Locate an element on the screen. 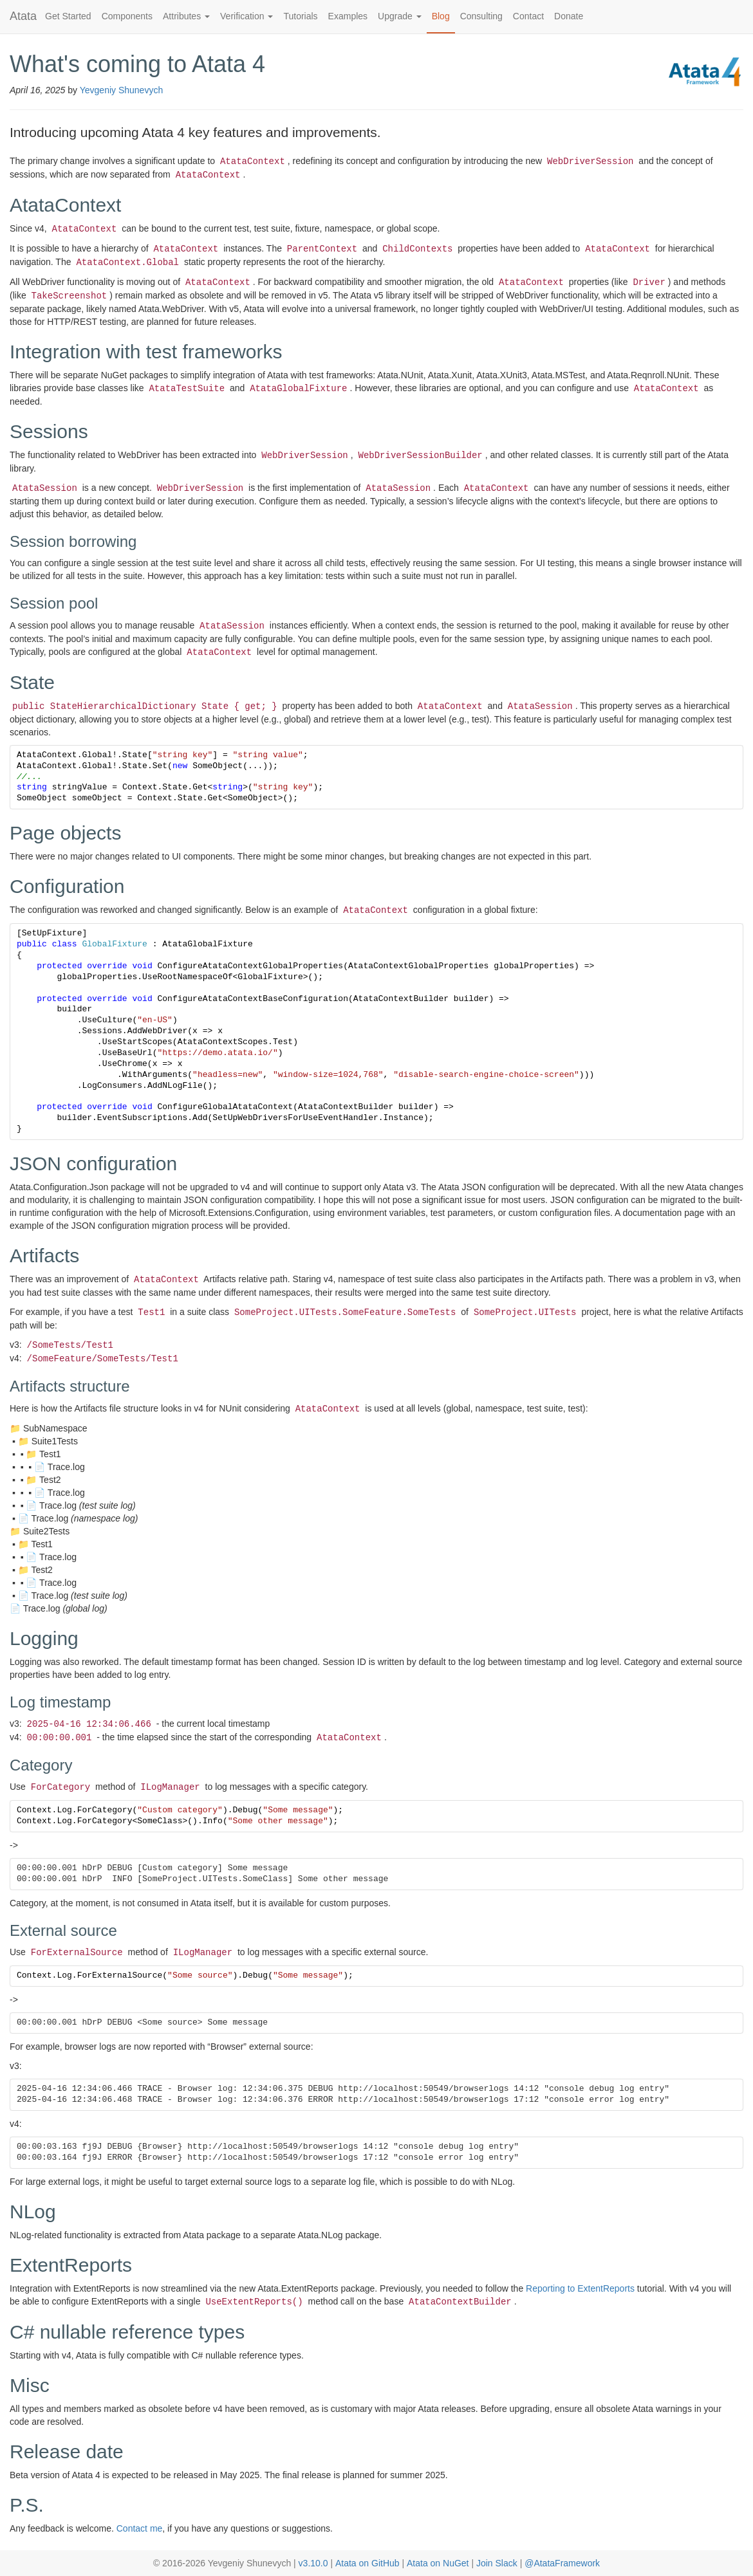  Examples is located at coordinates (347, 16).